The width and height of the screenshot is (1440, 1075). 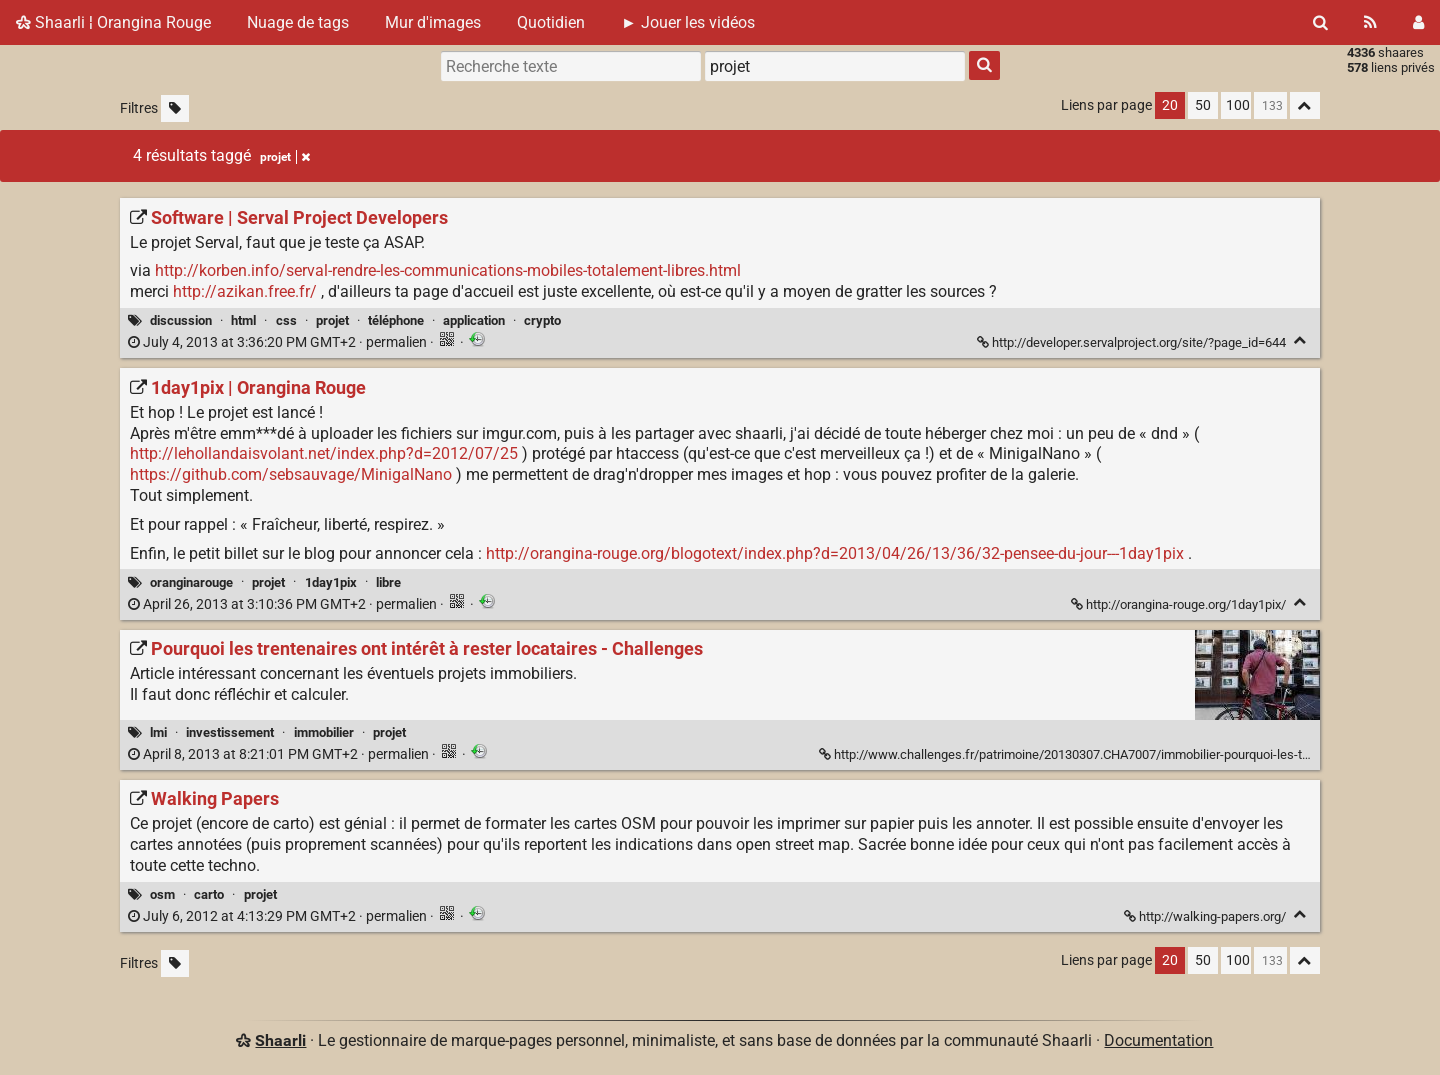 I want to click on http://orangina-rouge.org/1day1pix/ [1day1pix | Orangina Rouge], so click(x=1180, y=604).